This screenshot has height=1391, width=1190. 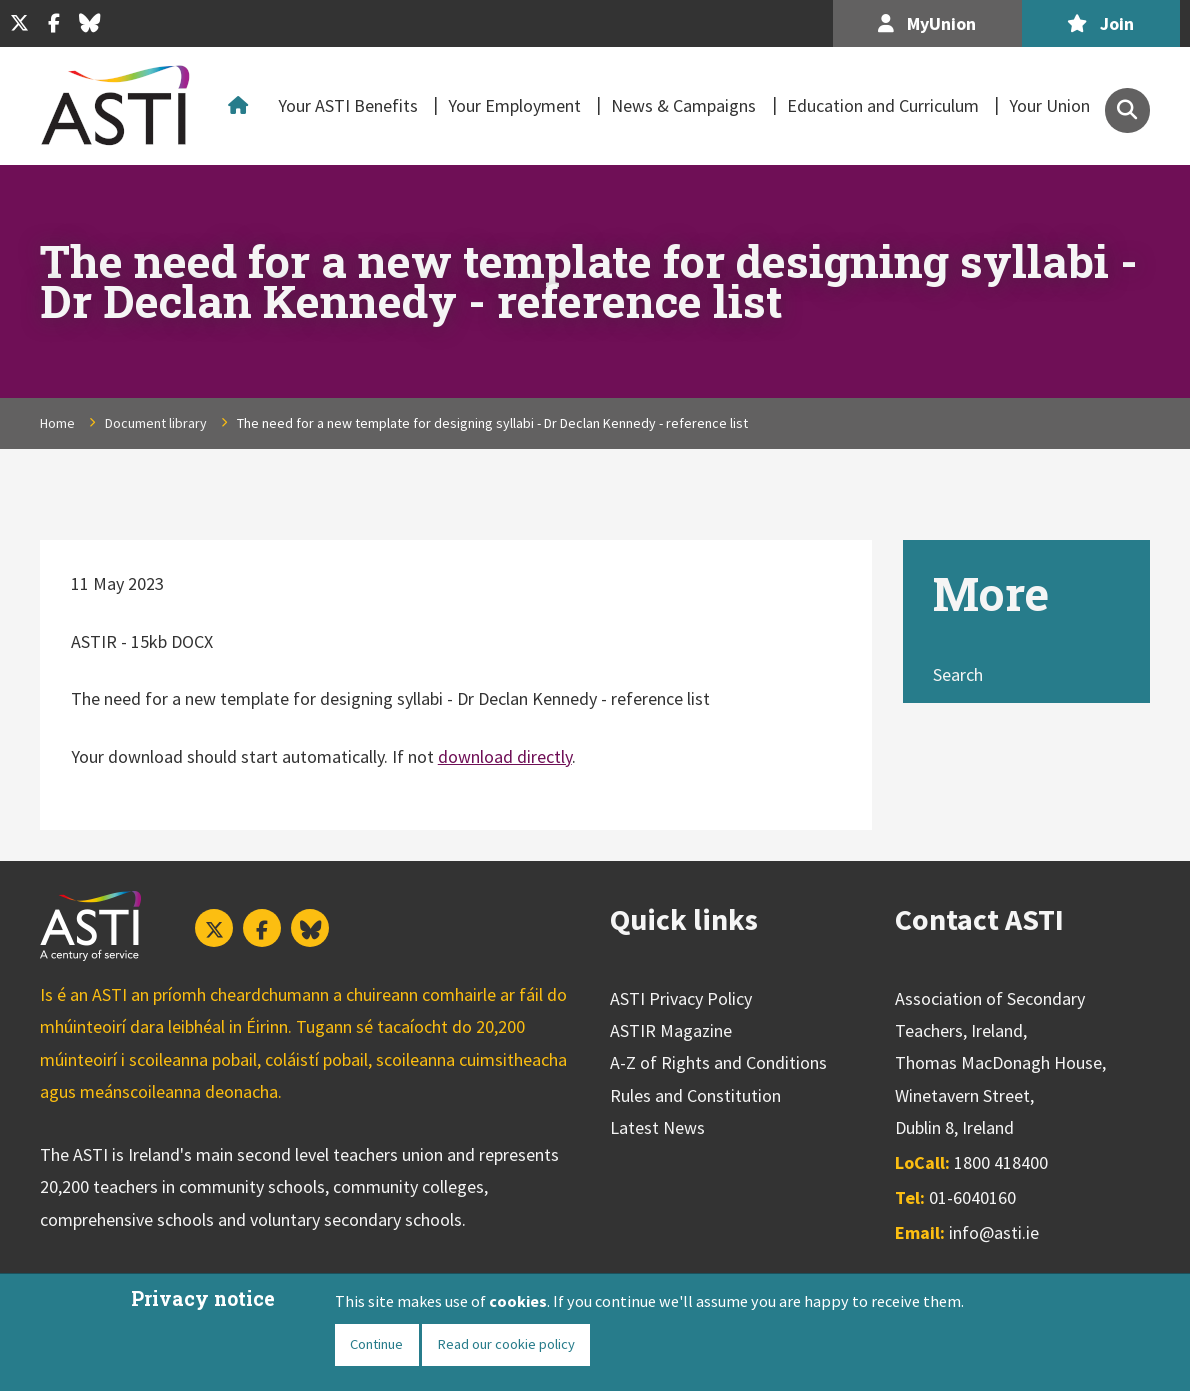 What do you see at coordinates (156, 423) in the screenshot?
I see `Document library` at bounding box center [156, 423].